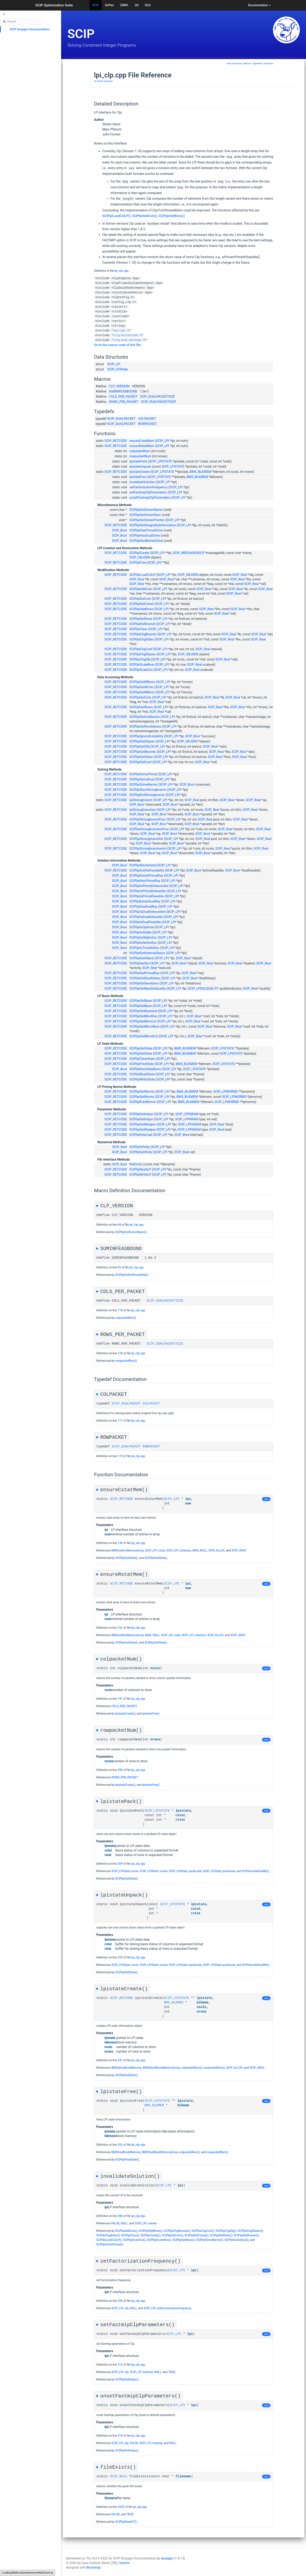 The image size is (306, 2576). Describe the element at coordinates (117, 345) in the screenshot. I see `Go to the source code of this file.` at that location.